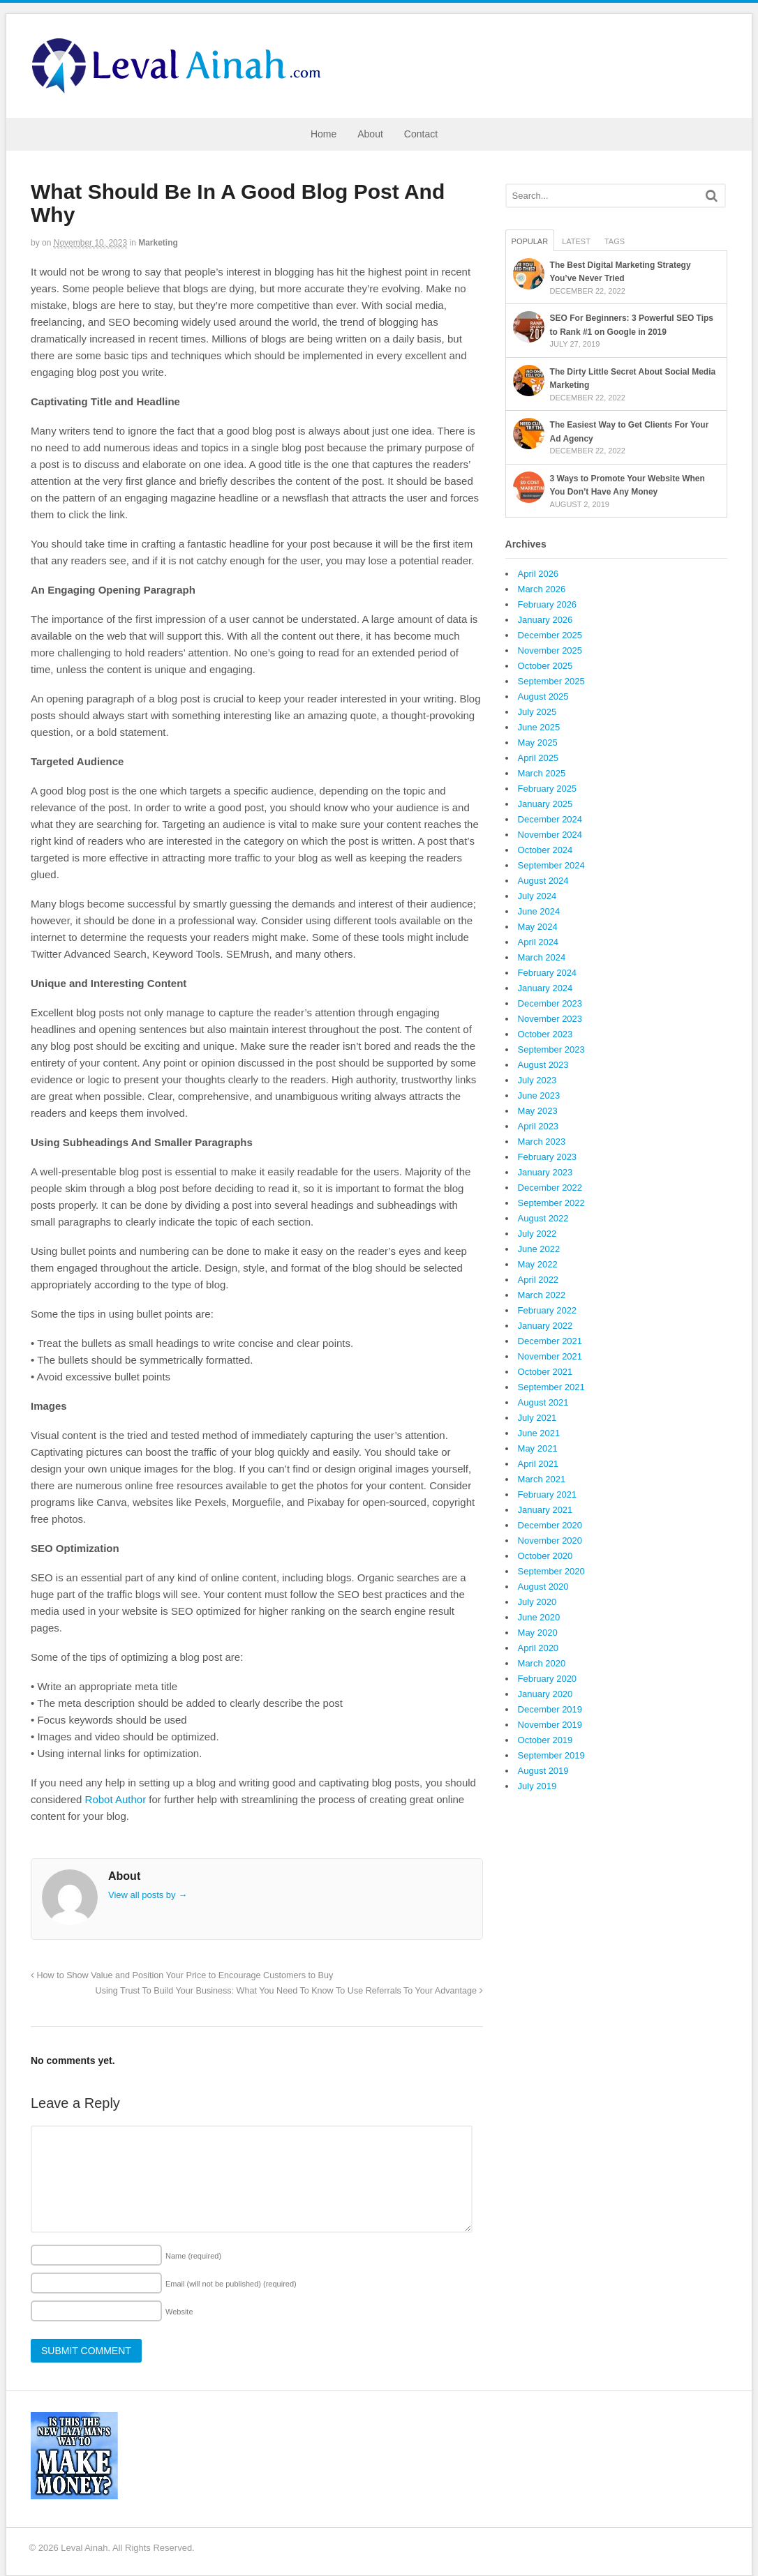  Describe the element at coordinates (543, 1402) in the screenshot. I see `August 2021` at that location.